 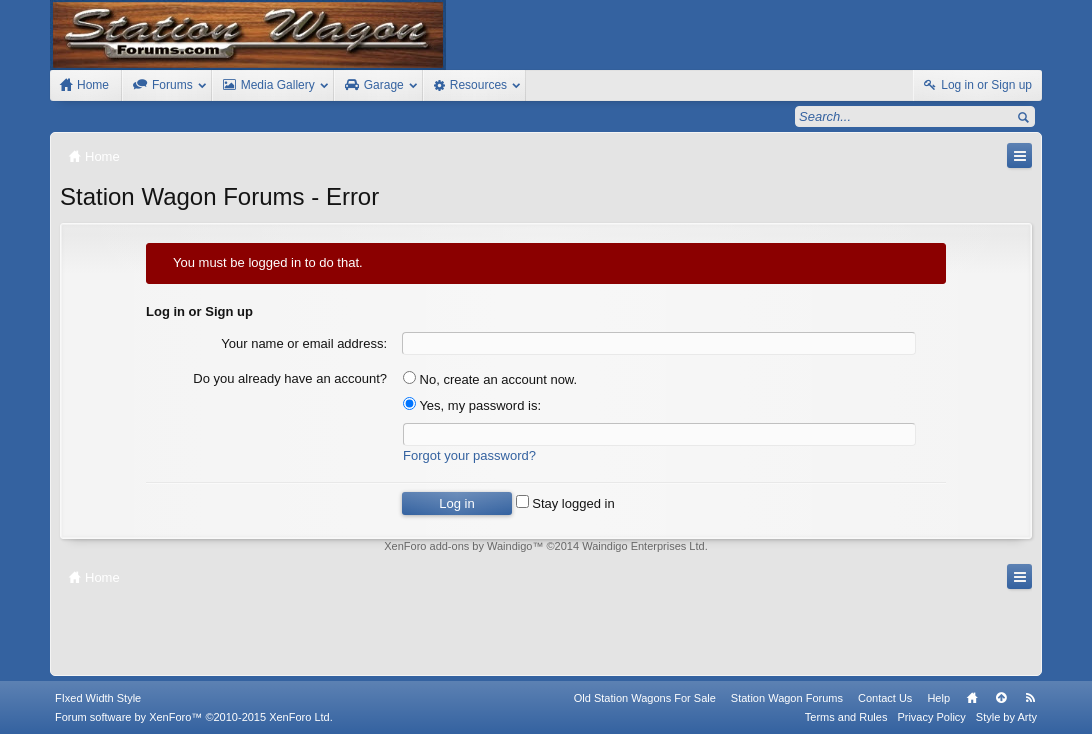 I want to click on Contact Us, so click(x=885, y=698).